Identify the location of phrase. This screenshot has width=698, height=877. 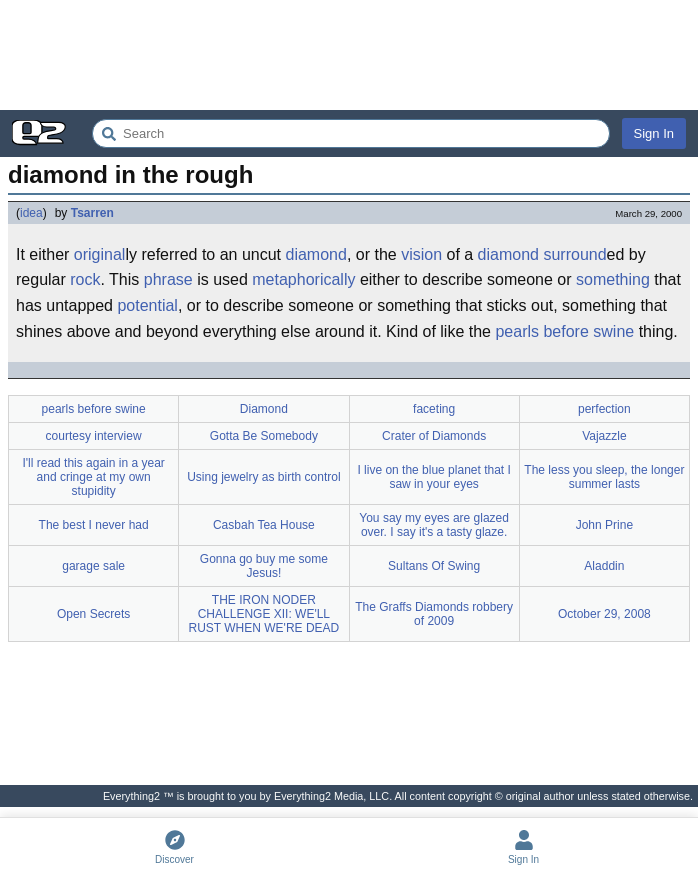
(168, 279).